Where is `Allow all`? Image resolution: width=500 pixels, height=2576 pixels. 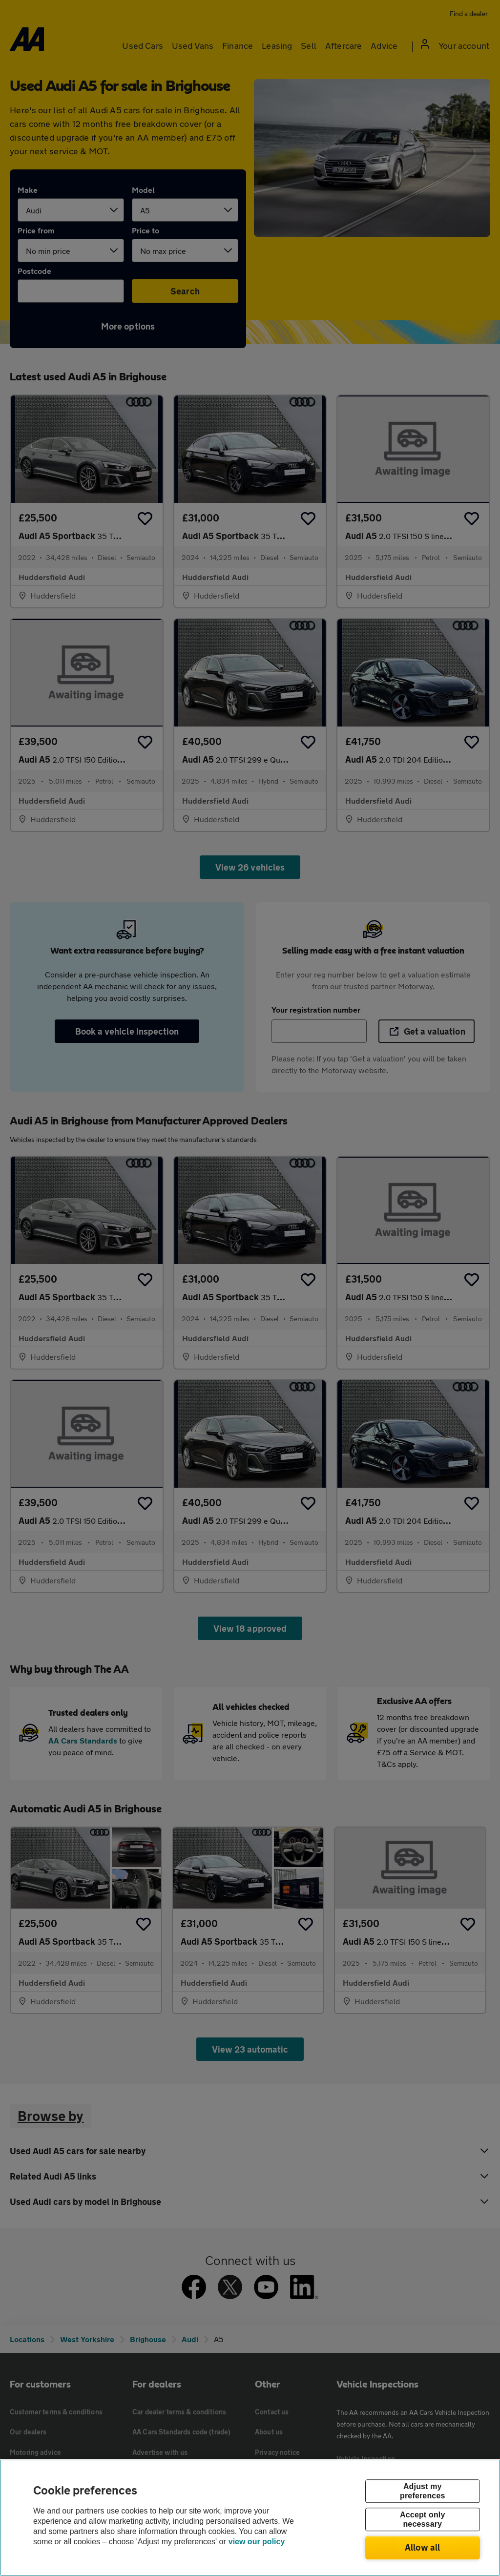
Allow all is located at coordinates (422, 2547).